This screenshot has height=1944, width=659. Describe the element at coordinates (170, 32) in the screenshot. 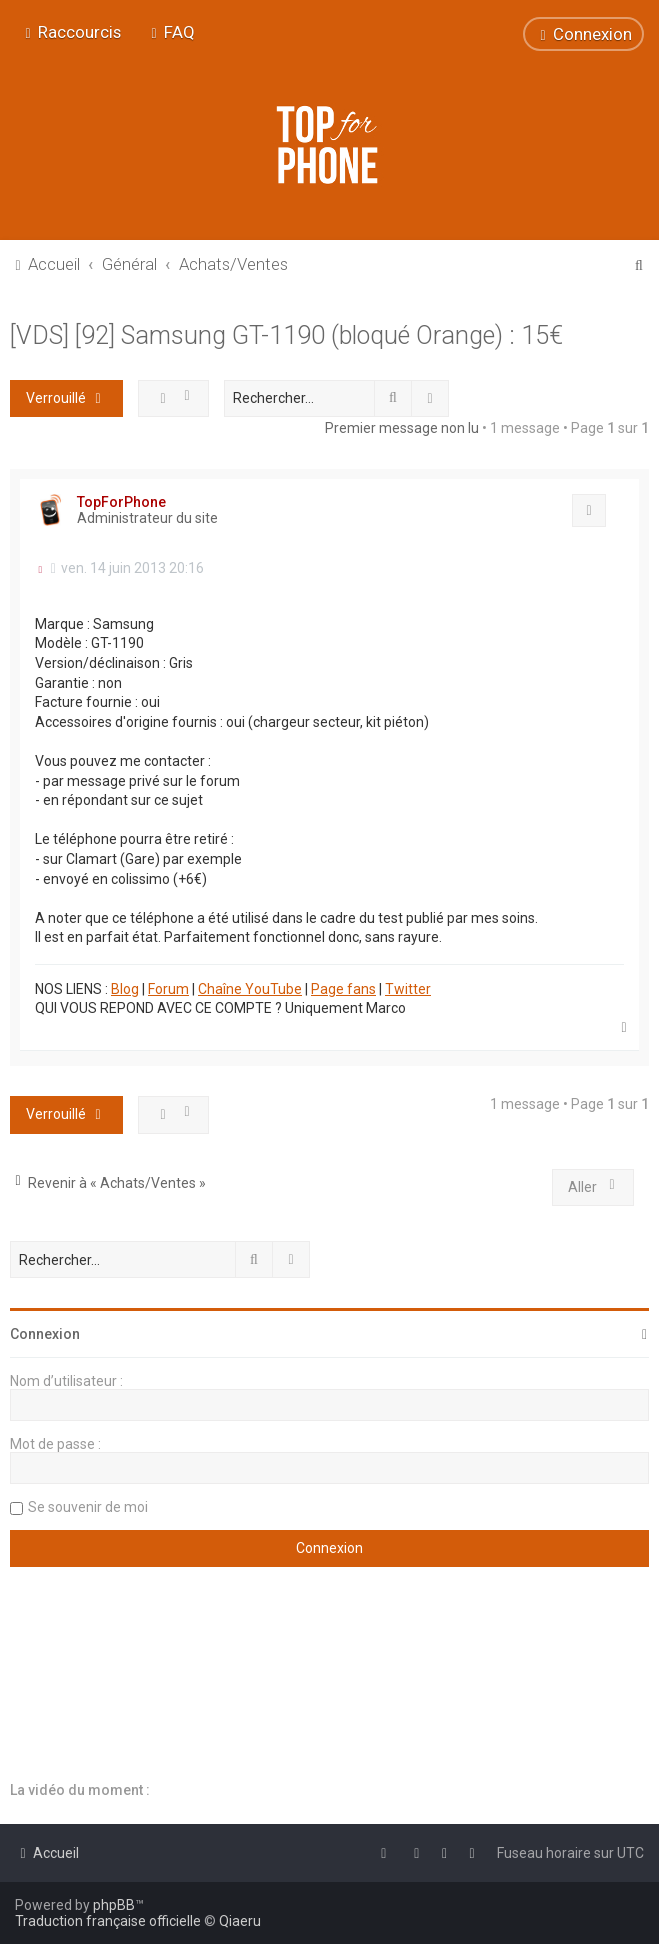

I see `[menuitem]` at that location.